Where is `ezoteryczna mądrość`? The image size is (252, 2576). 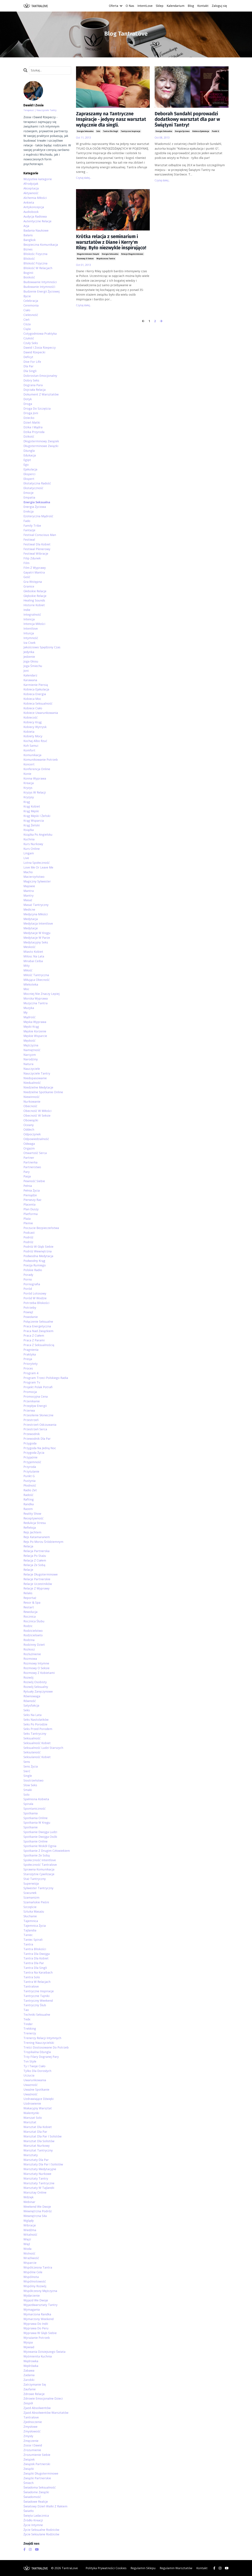 ezoteryczna mądrość is located at coordinates (38, 516).